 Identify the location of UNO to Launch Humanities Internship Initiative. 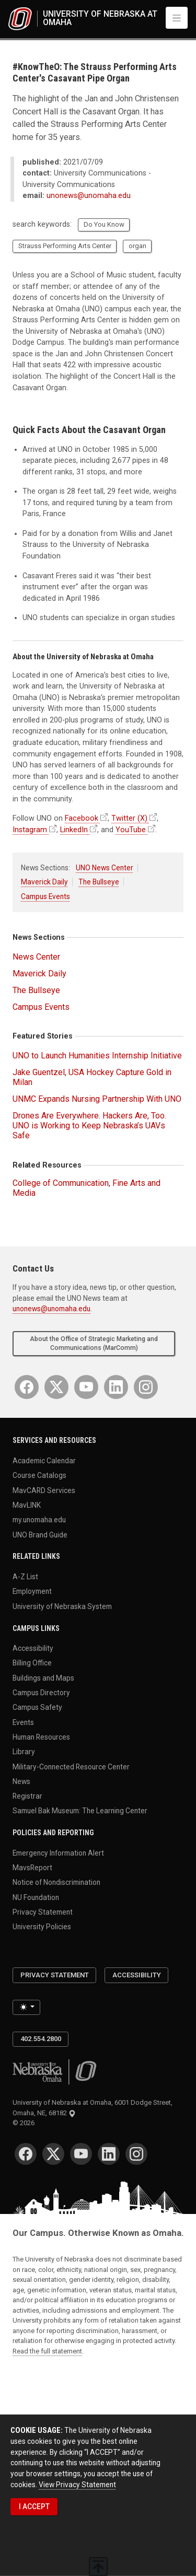
(97, 1055).